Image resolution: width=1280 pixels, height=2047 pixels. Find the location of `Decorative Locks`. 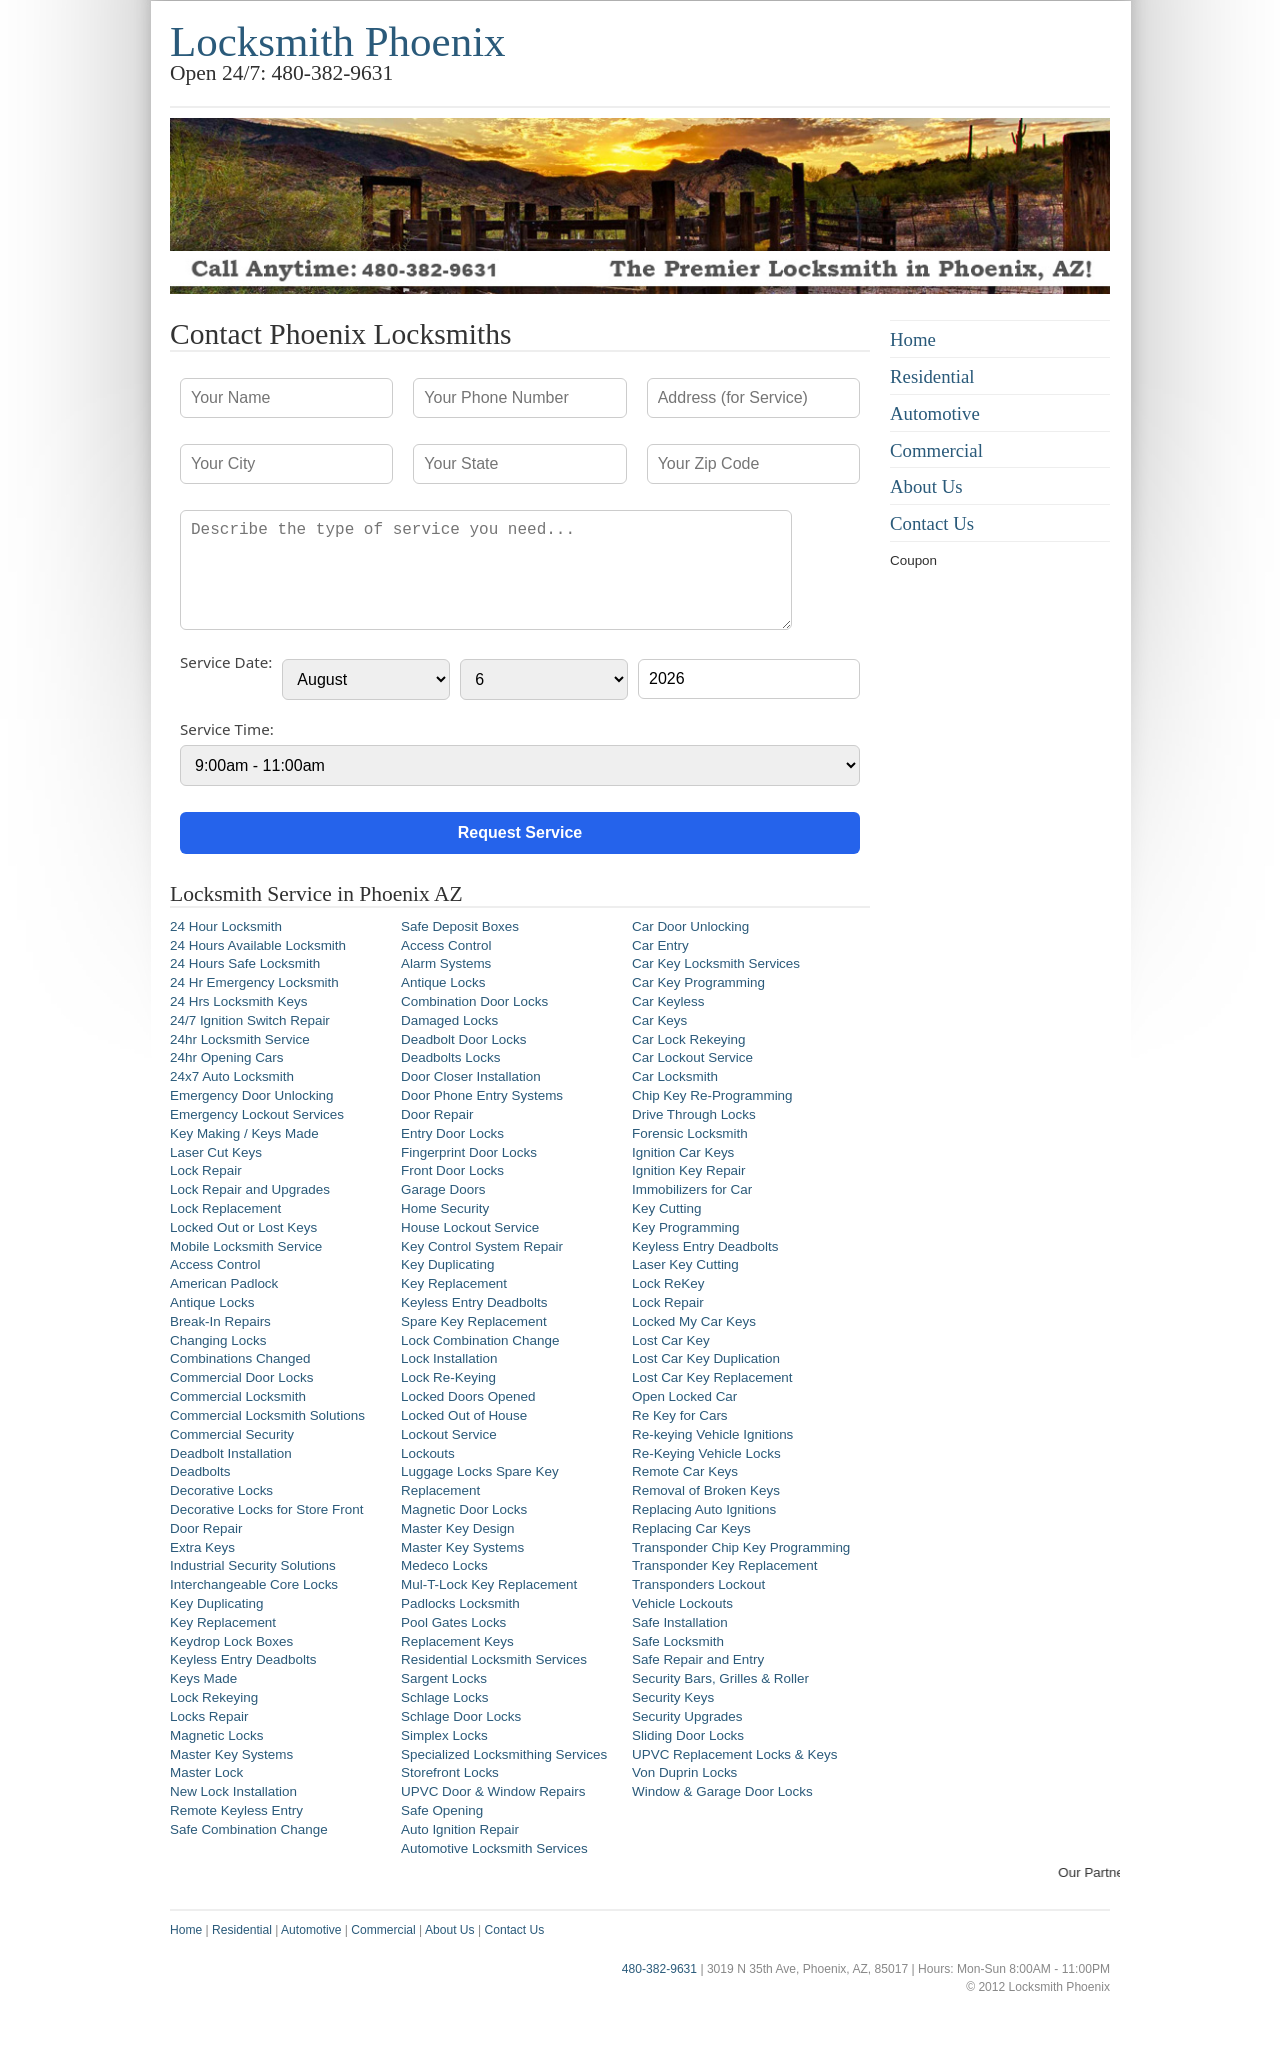

Decorative Locks is located at coordinates (221, 1490).